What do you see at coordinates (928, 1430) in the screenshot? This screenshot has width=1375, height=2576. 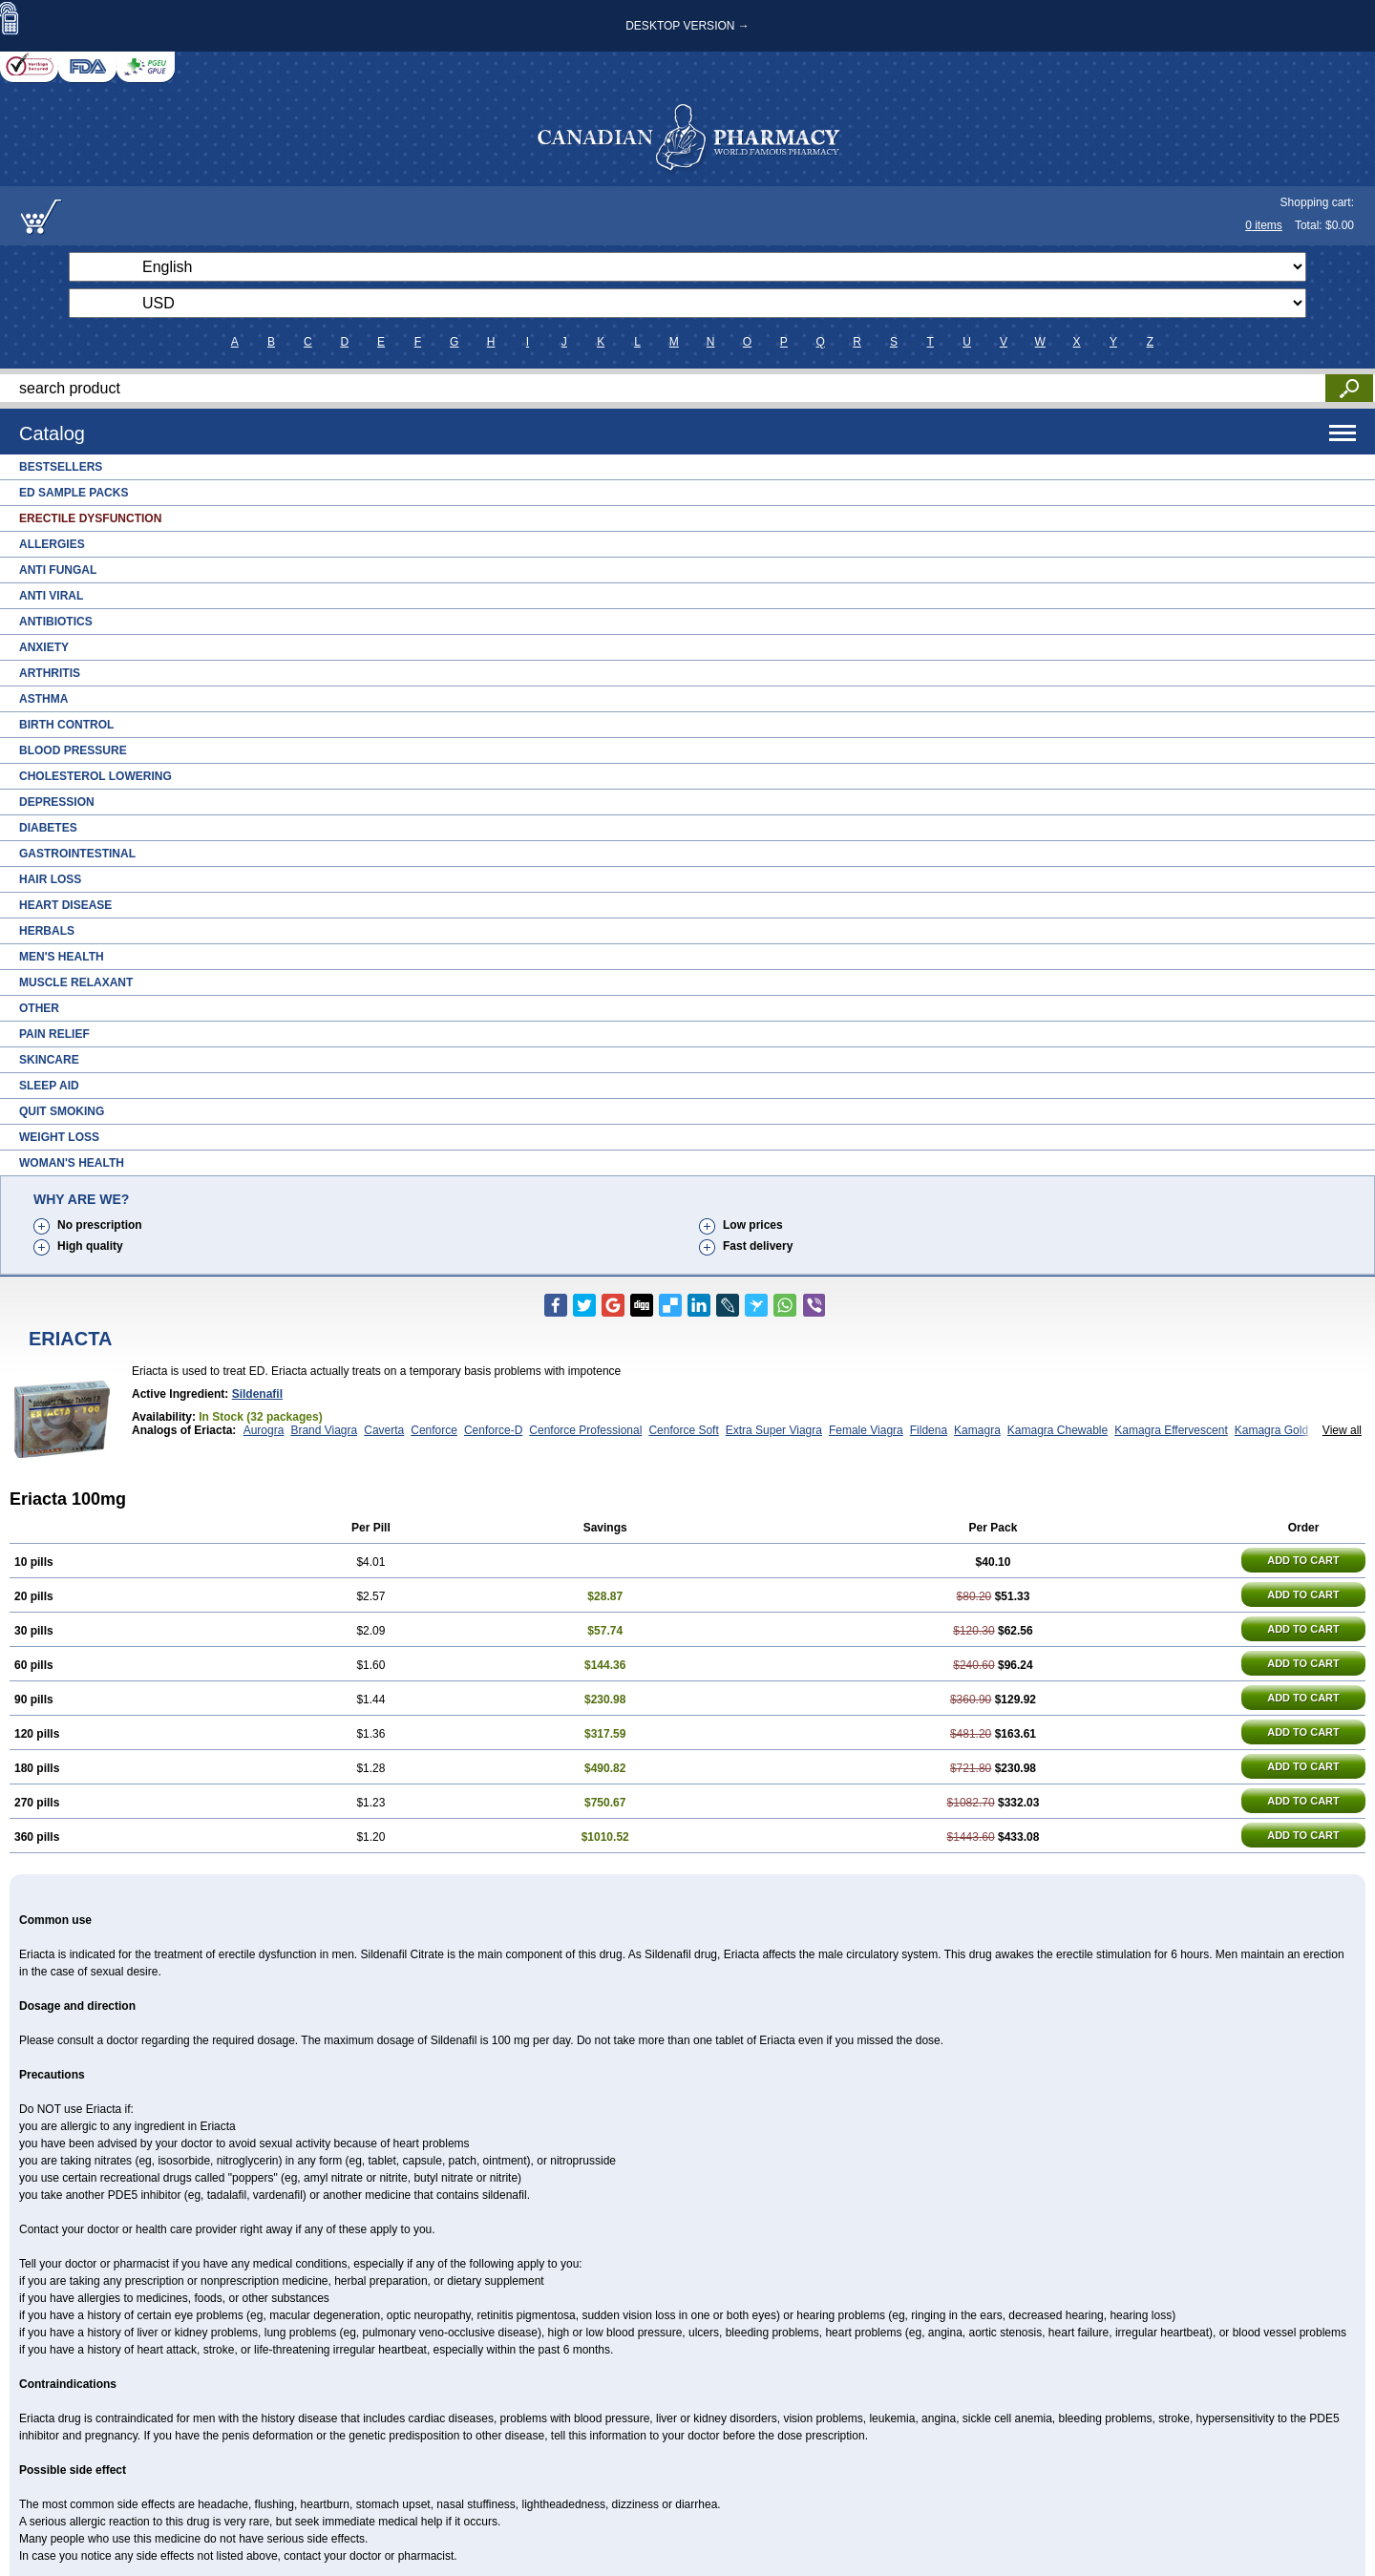 I see `Fildena` at bounding box center [928, 1430].